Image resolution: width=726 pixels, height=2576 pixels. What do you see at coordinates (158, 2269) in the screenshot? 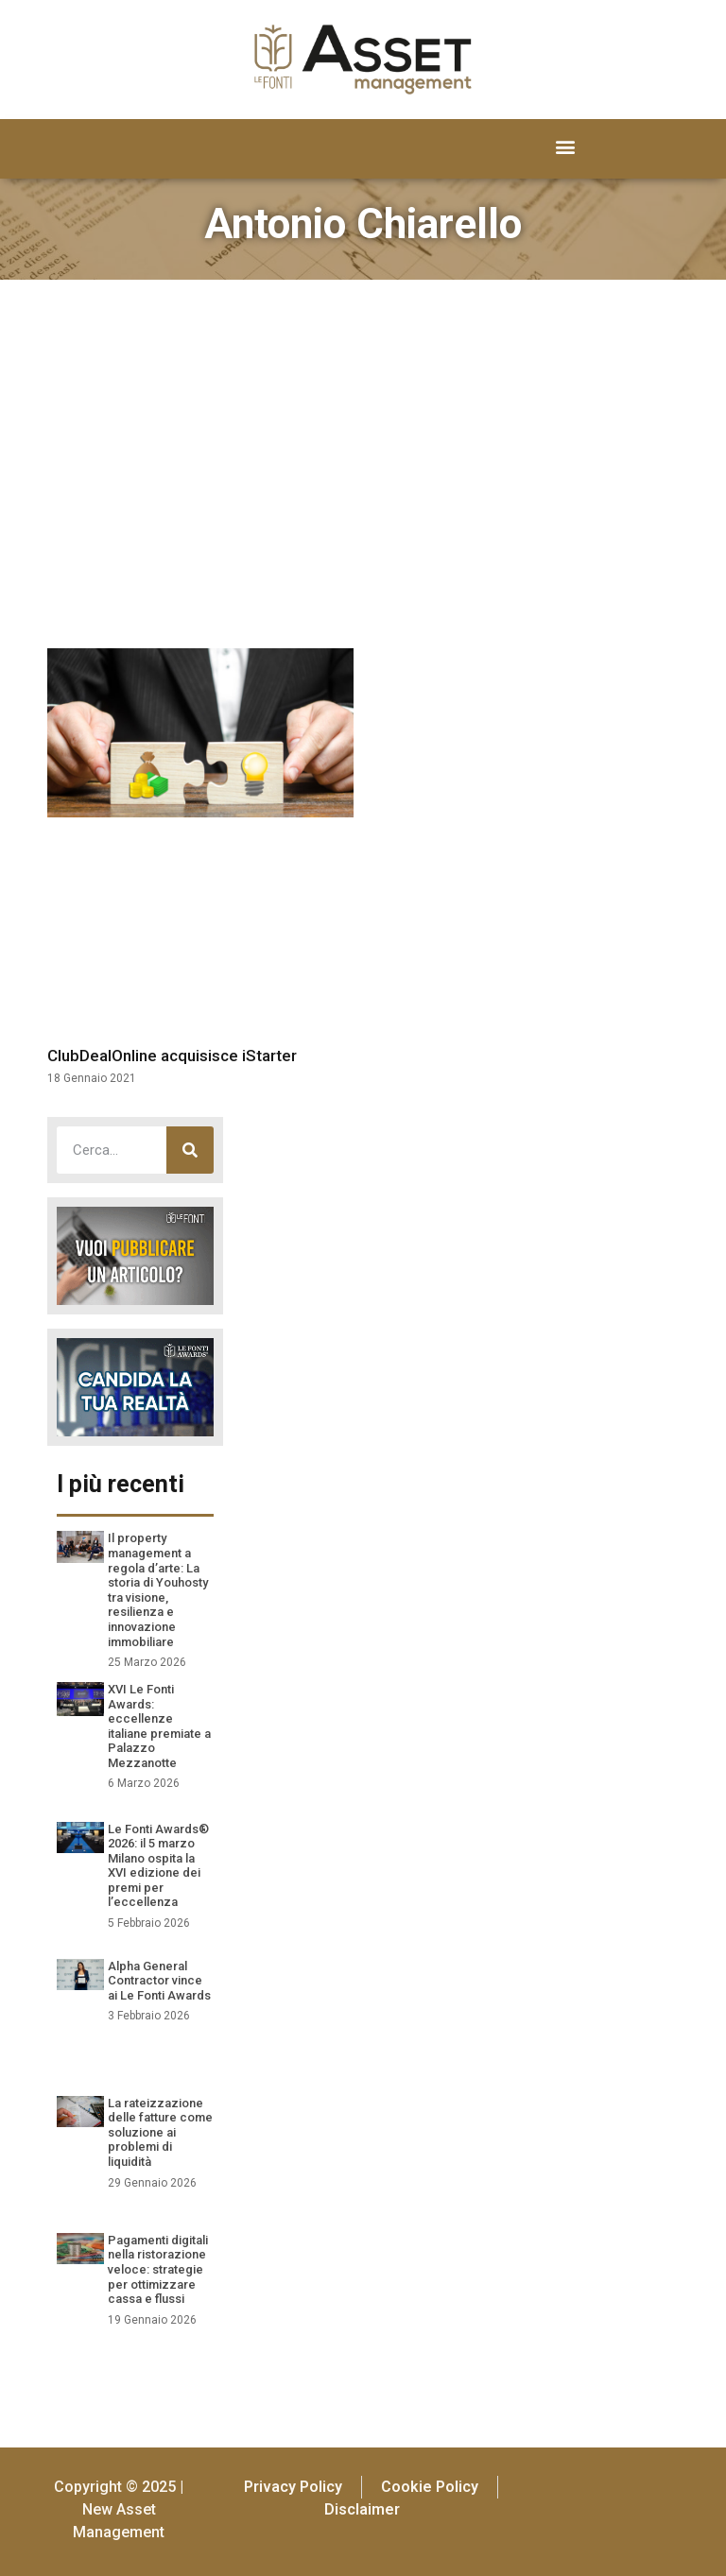
I see `Pagamenti digitali nella ristorazione veloce: strategie per ottimizzare cassa e flussi` at bounding box center [158, 2269].